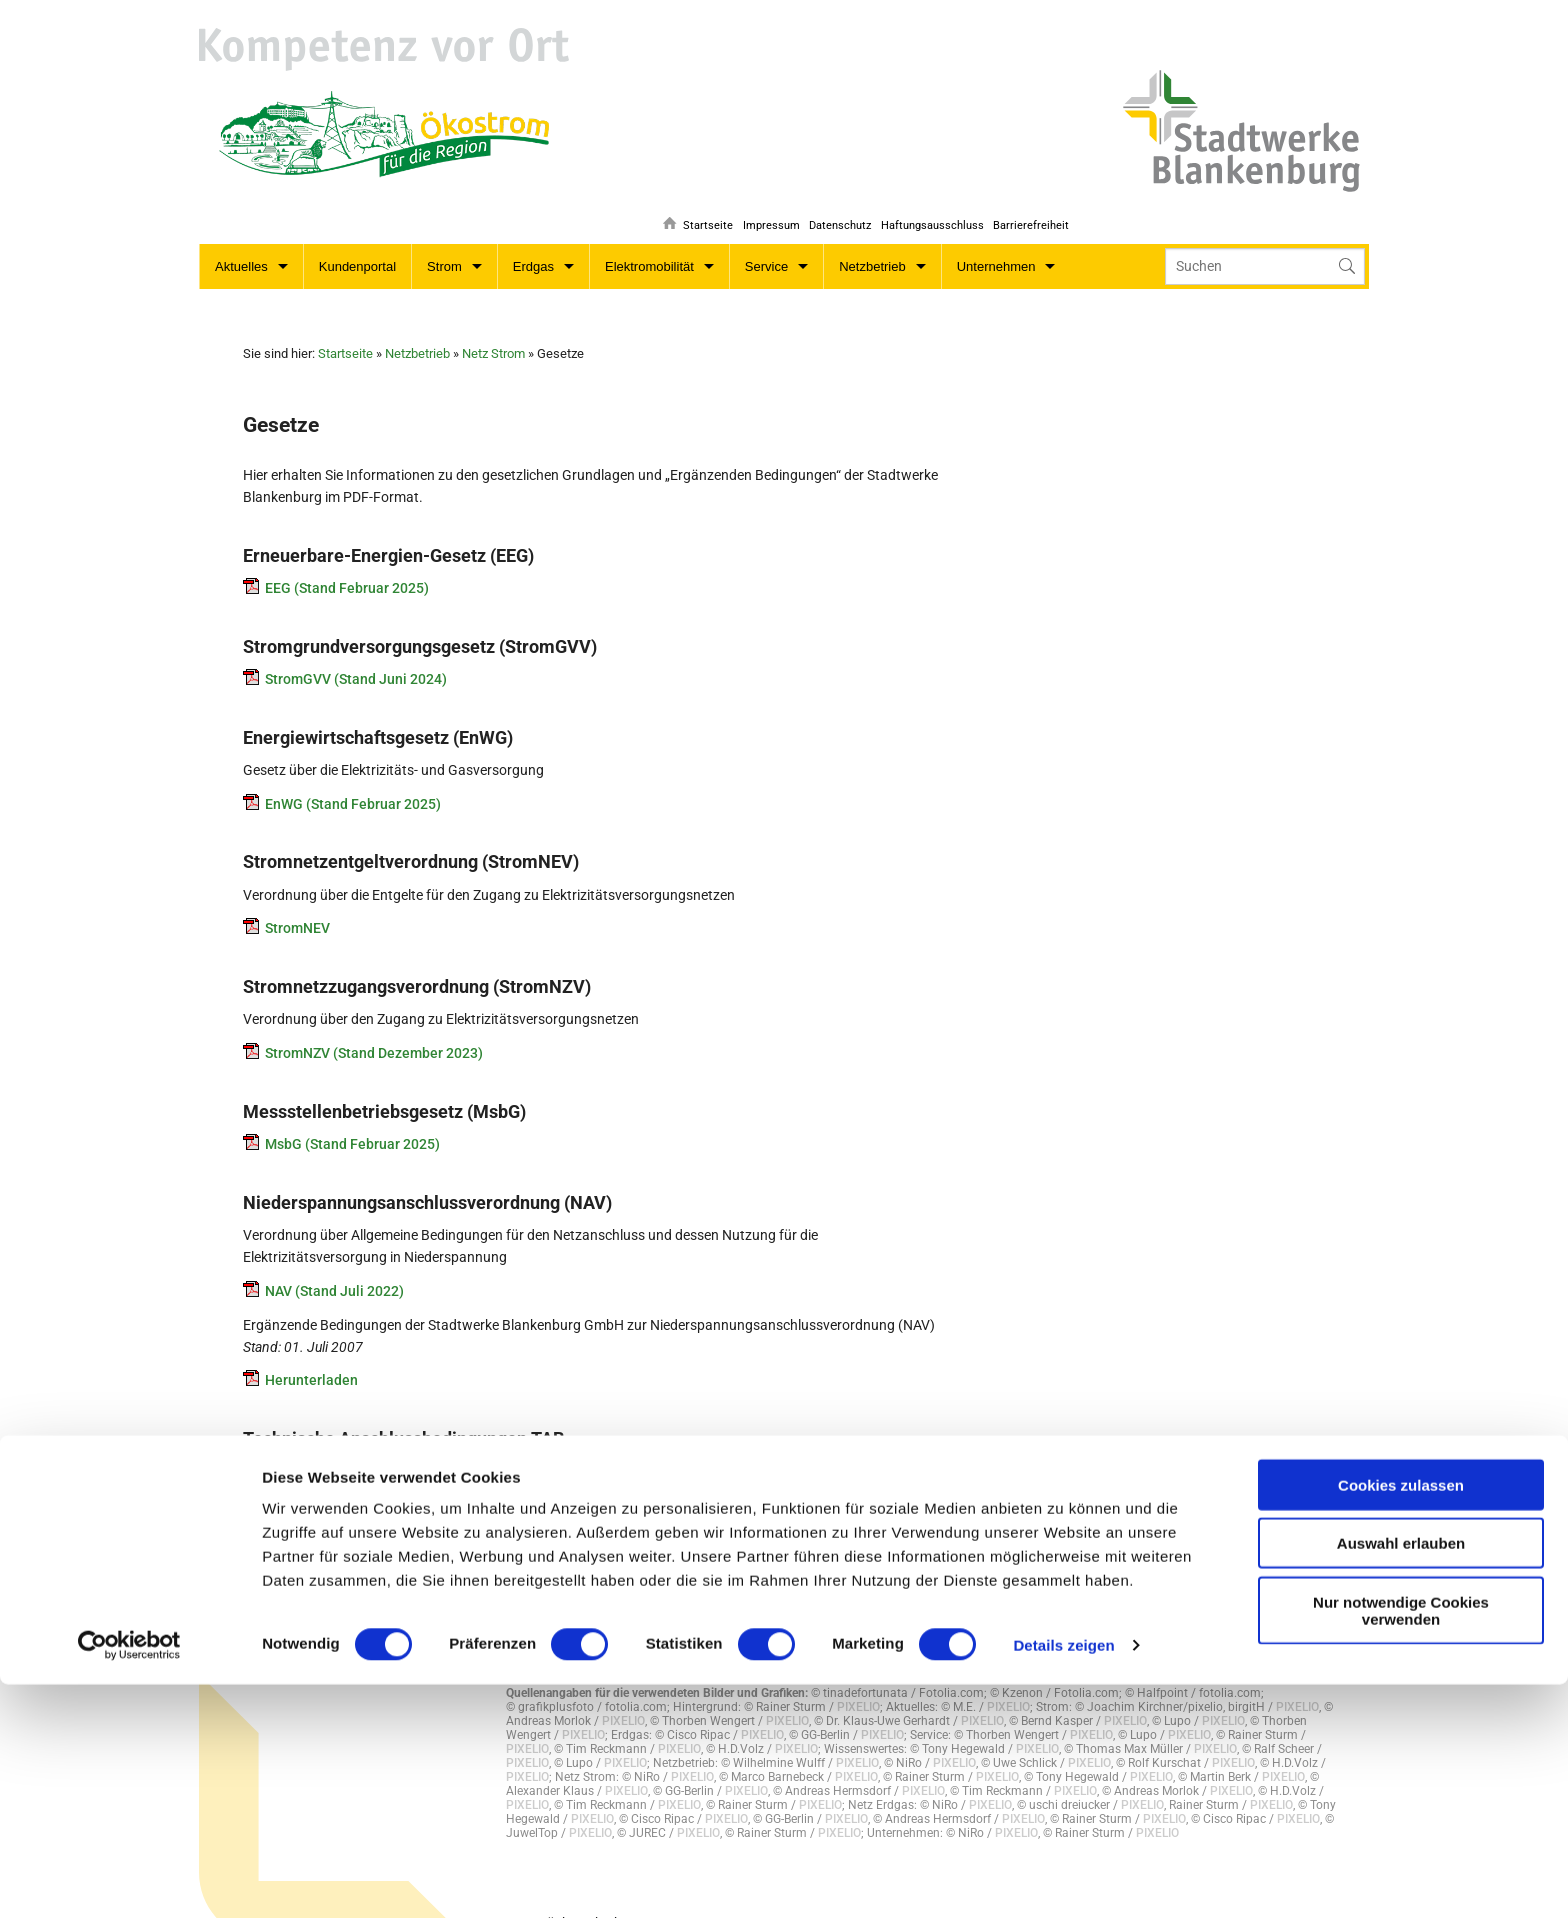  What do you see at coordinates (766, 244) in the screenshot?
I see `Service` at bounding box center [766, 244].